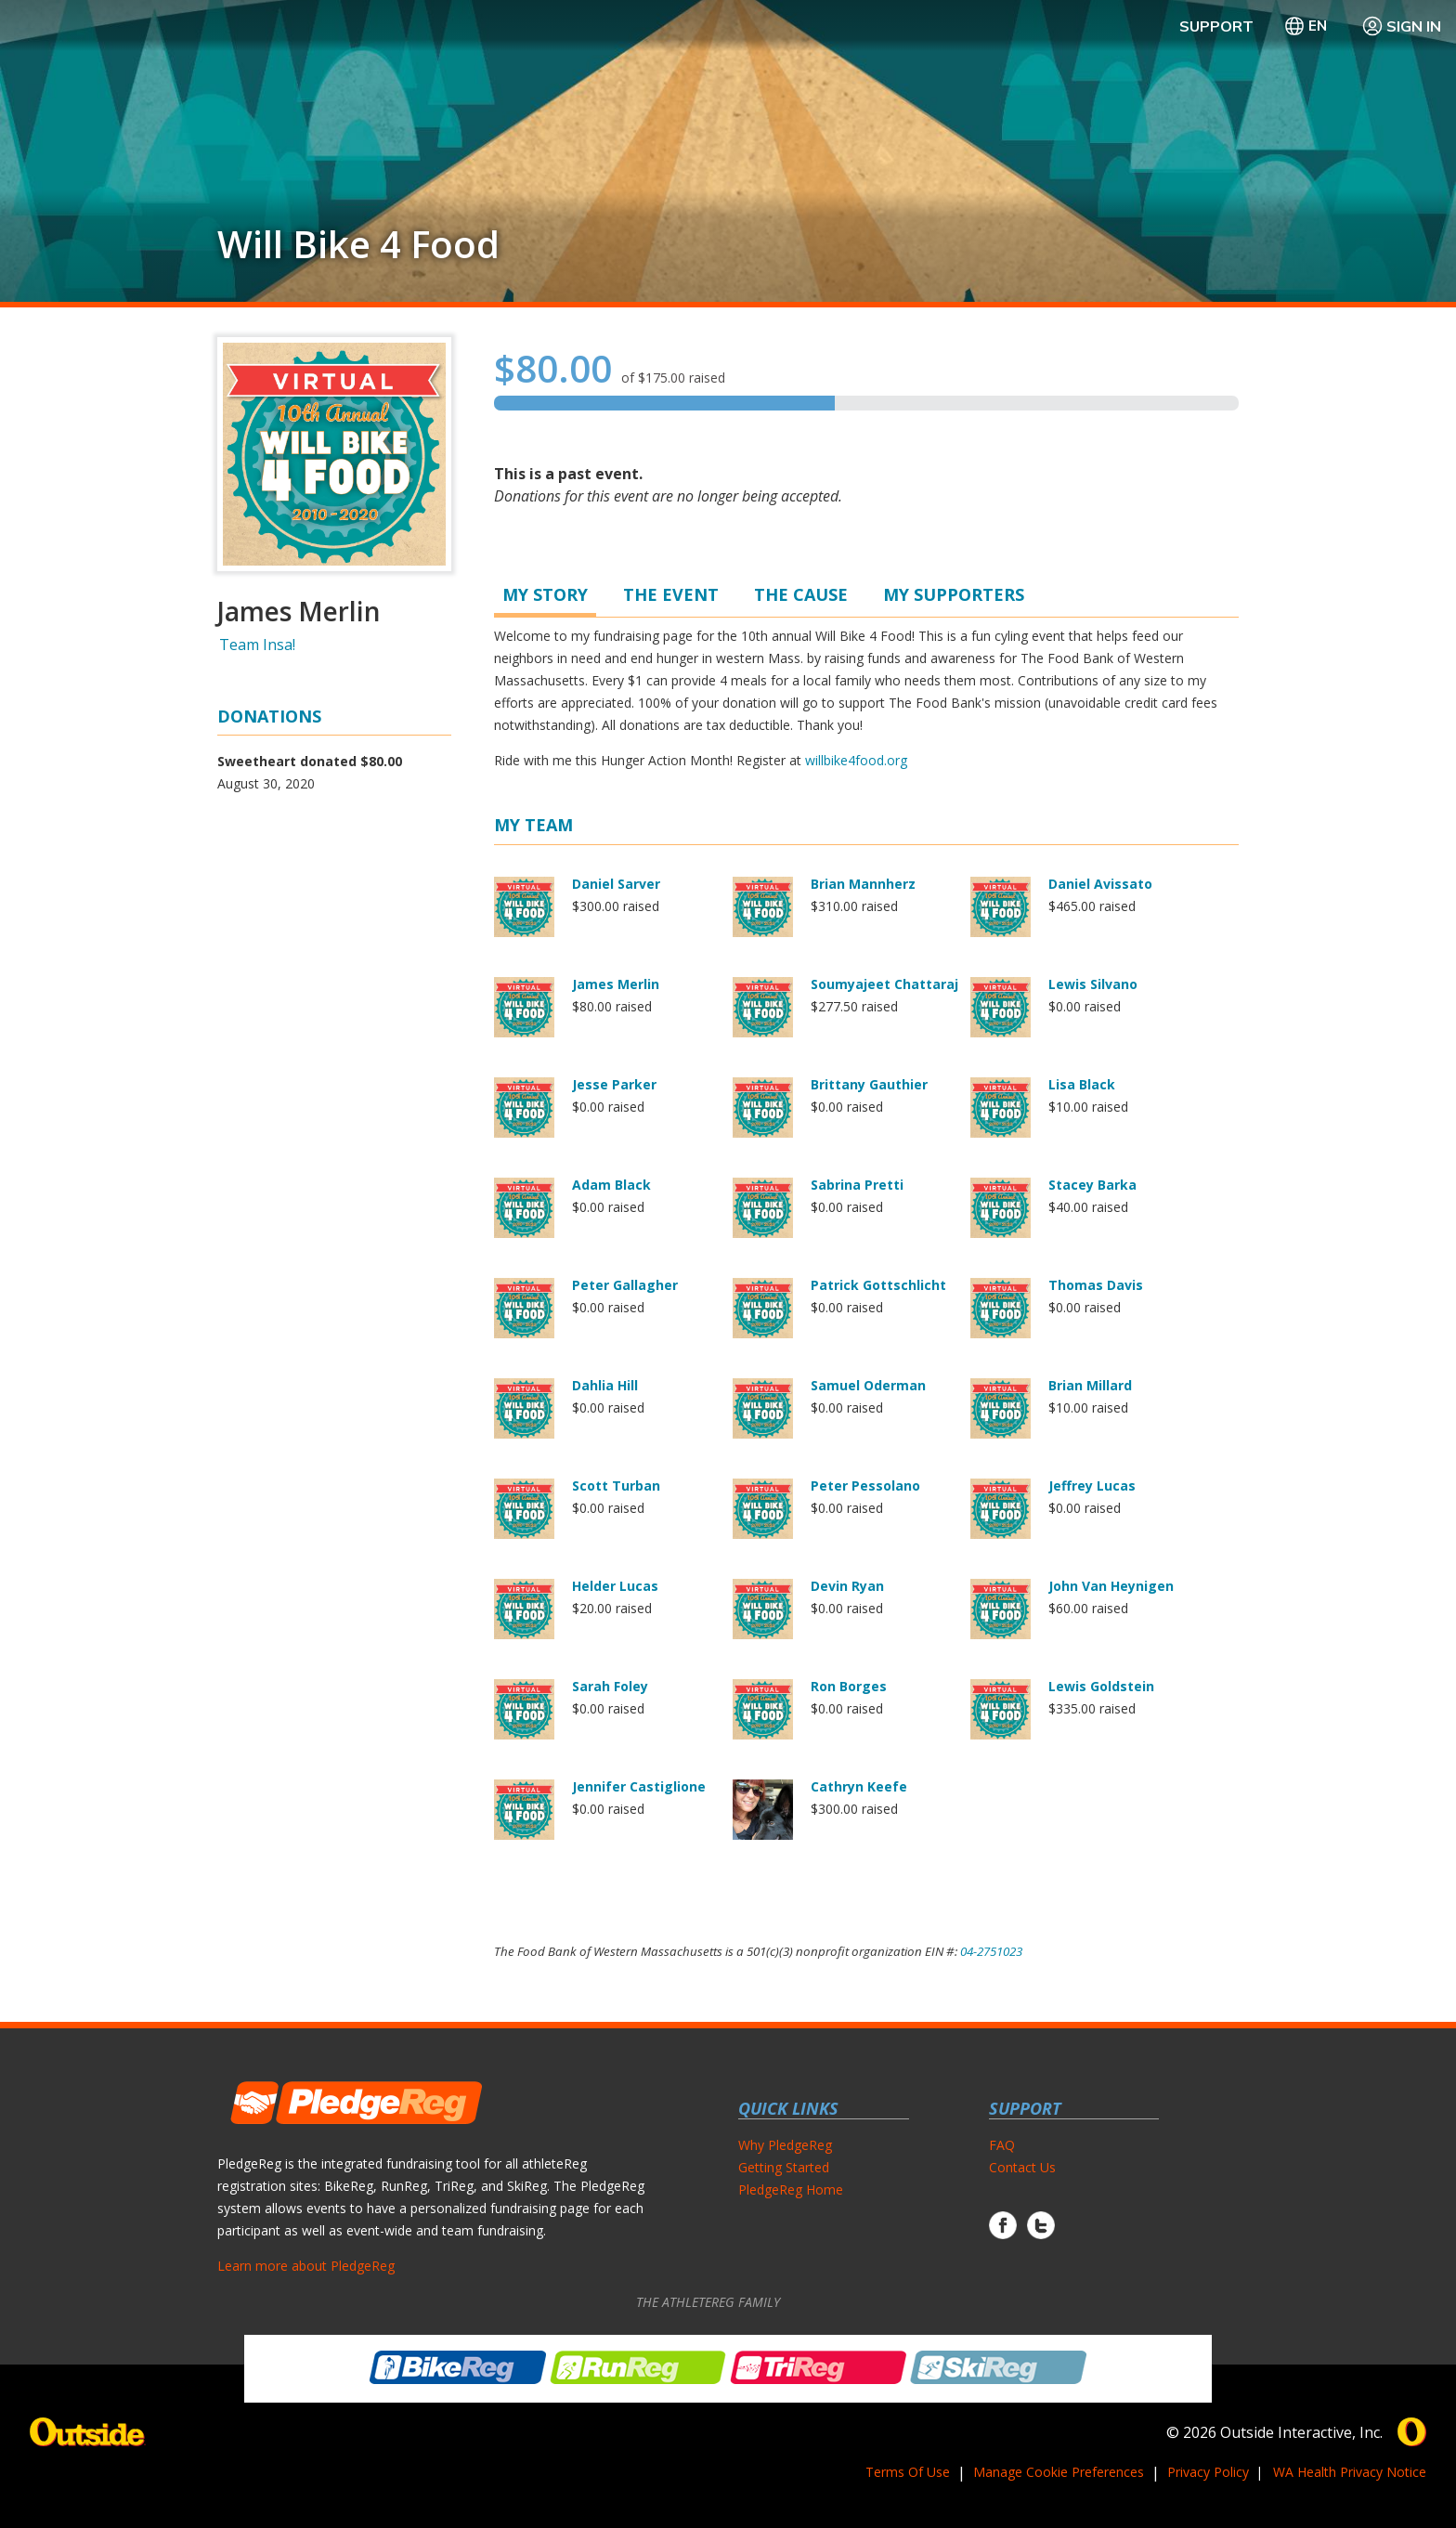  Describe the element at coordinates (1401, 26) in the screenshot. I see `Sign In` at that location.